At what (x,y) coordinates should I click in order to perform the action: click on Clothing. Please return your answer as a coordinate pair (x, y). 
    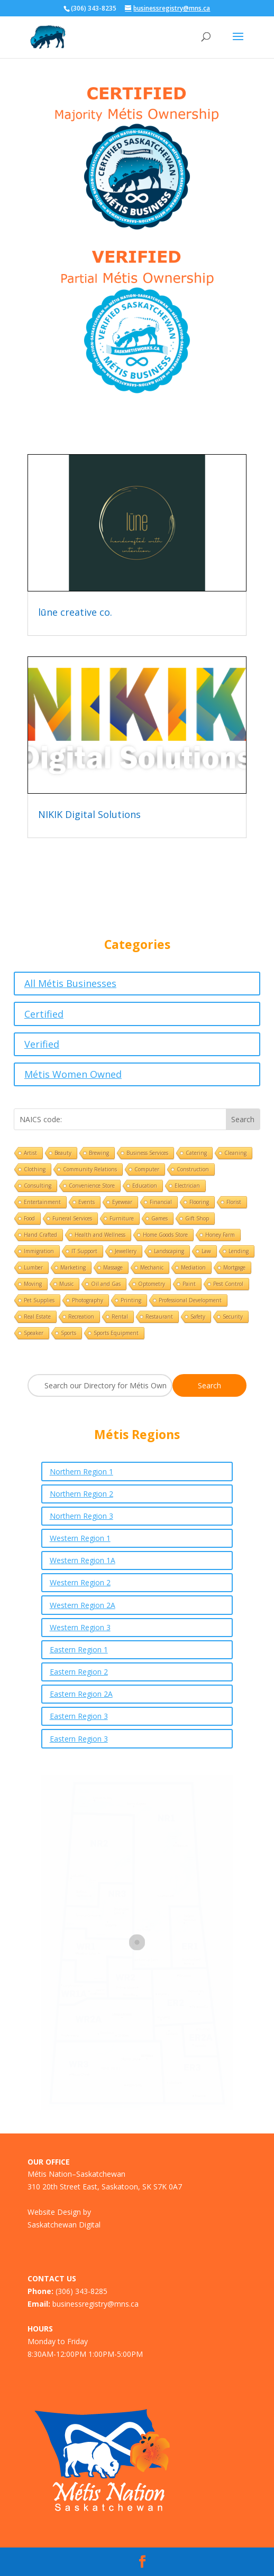
    Looking at the image, I should click on (34, 1169).